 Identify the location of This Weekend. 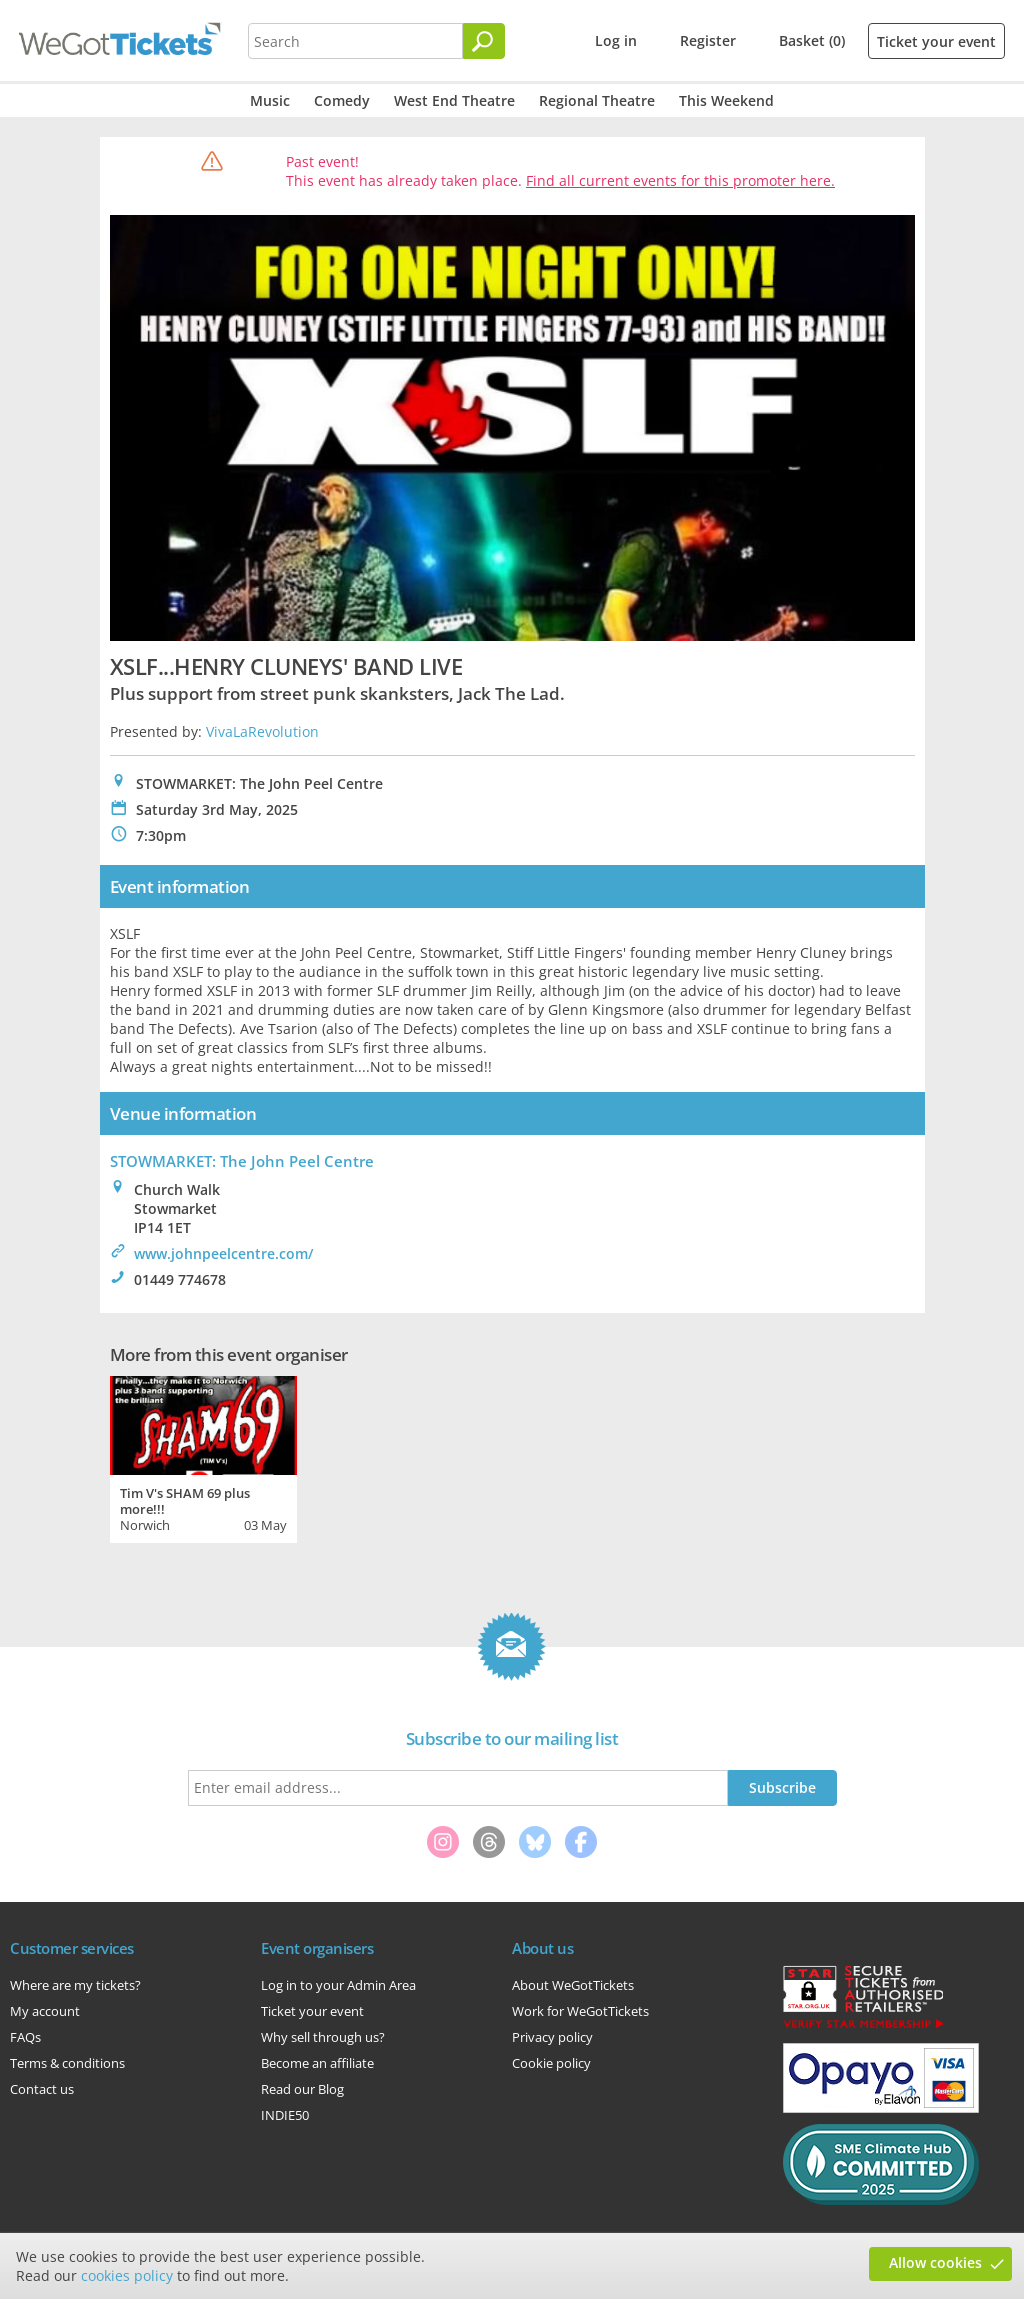
(726, 100).